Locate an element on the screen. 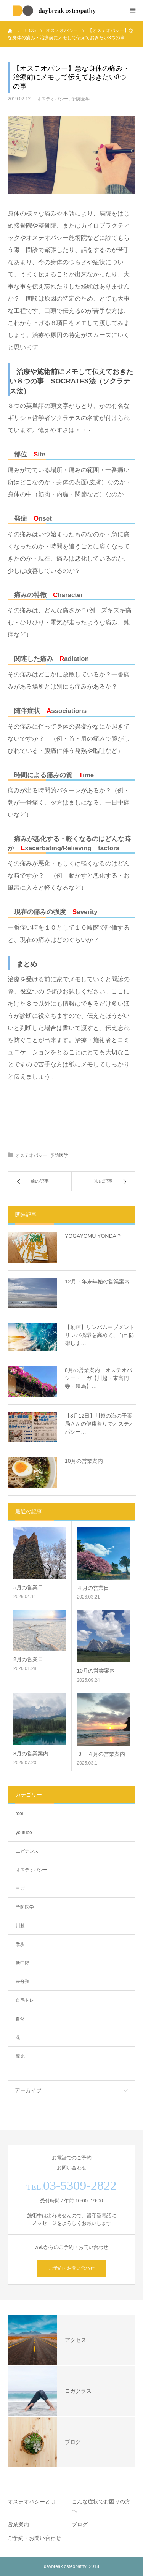  観光 is located at coordinates (20, 2056).